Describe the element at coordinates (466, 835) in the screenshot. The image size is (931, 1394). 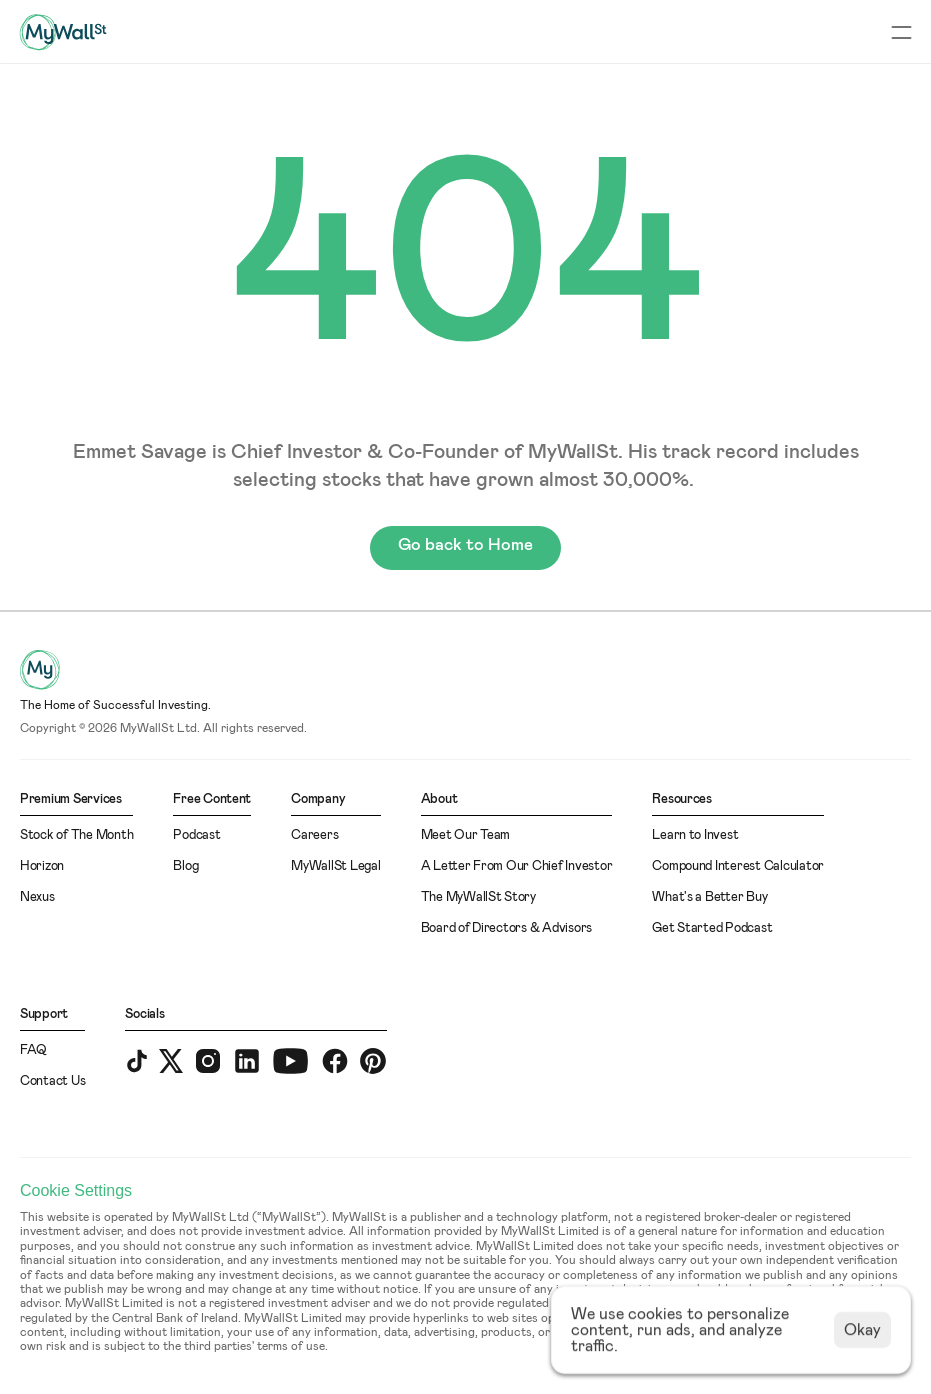
I see `Meet Our Team` at that location.